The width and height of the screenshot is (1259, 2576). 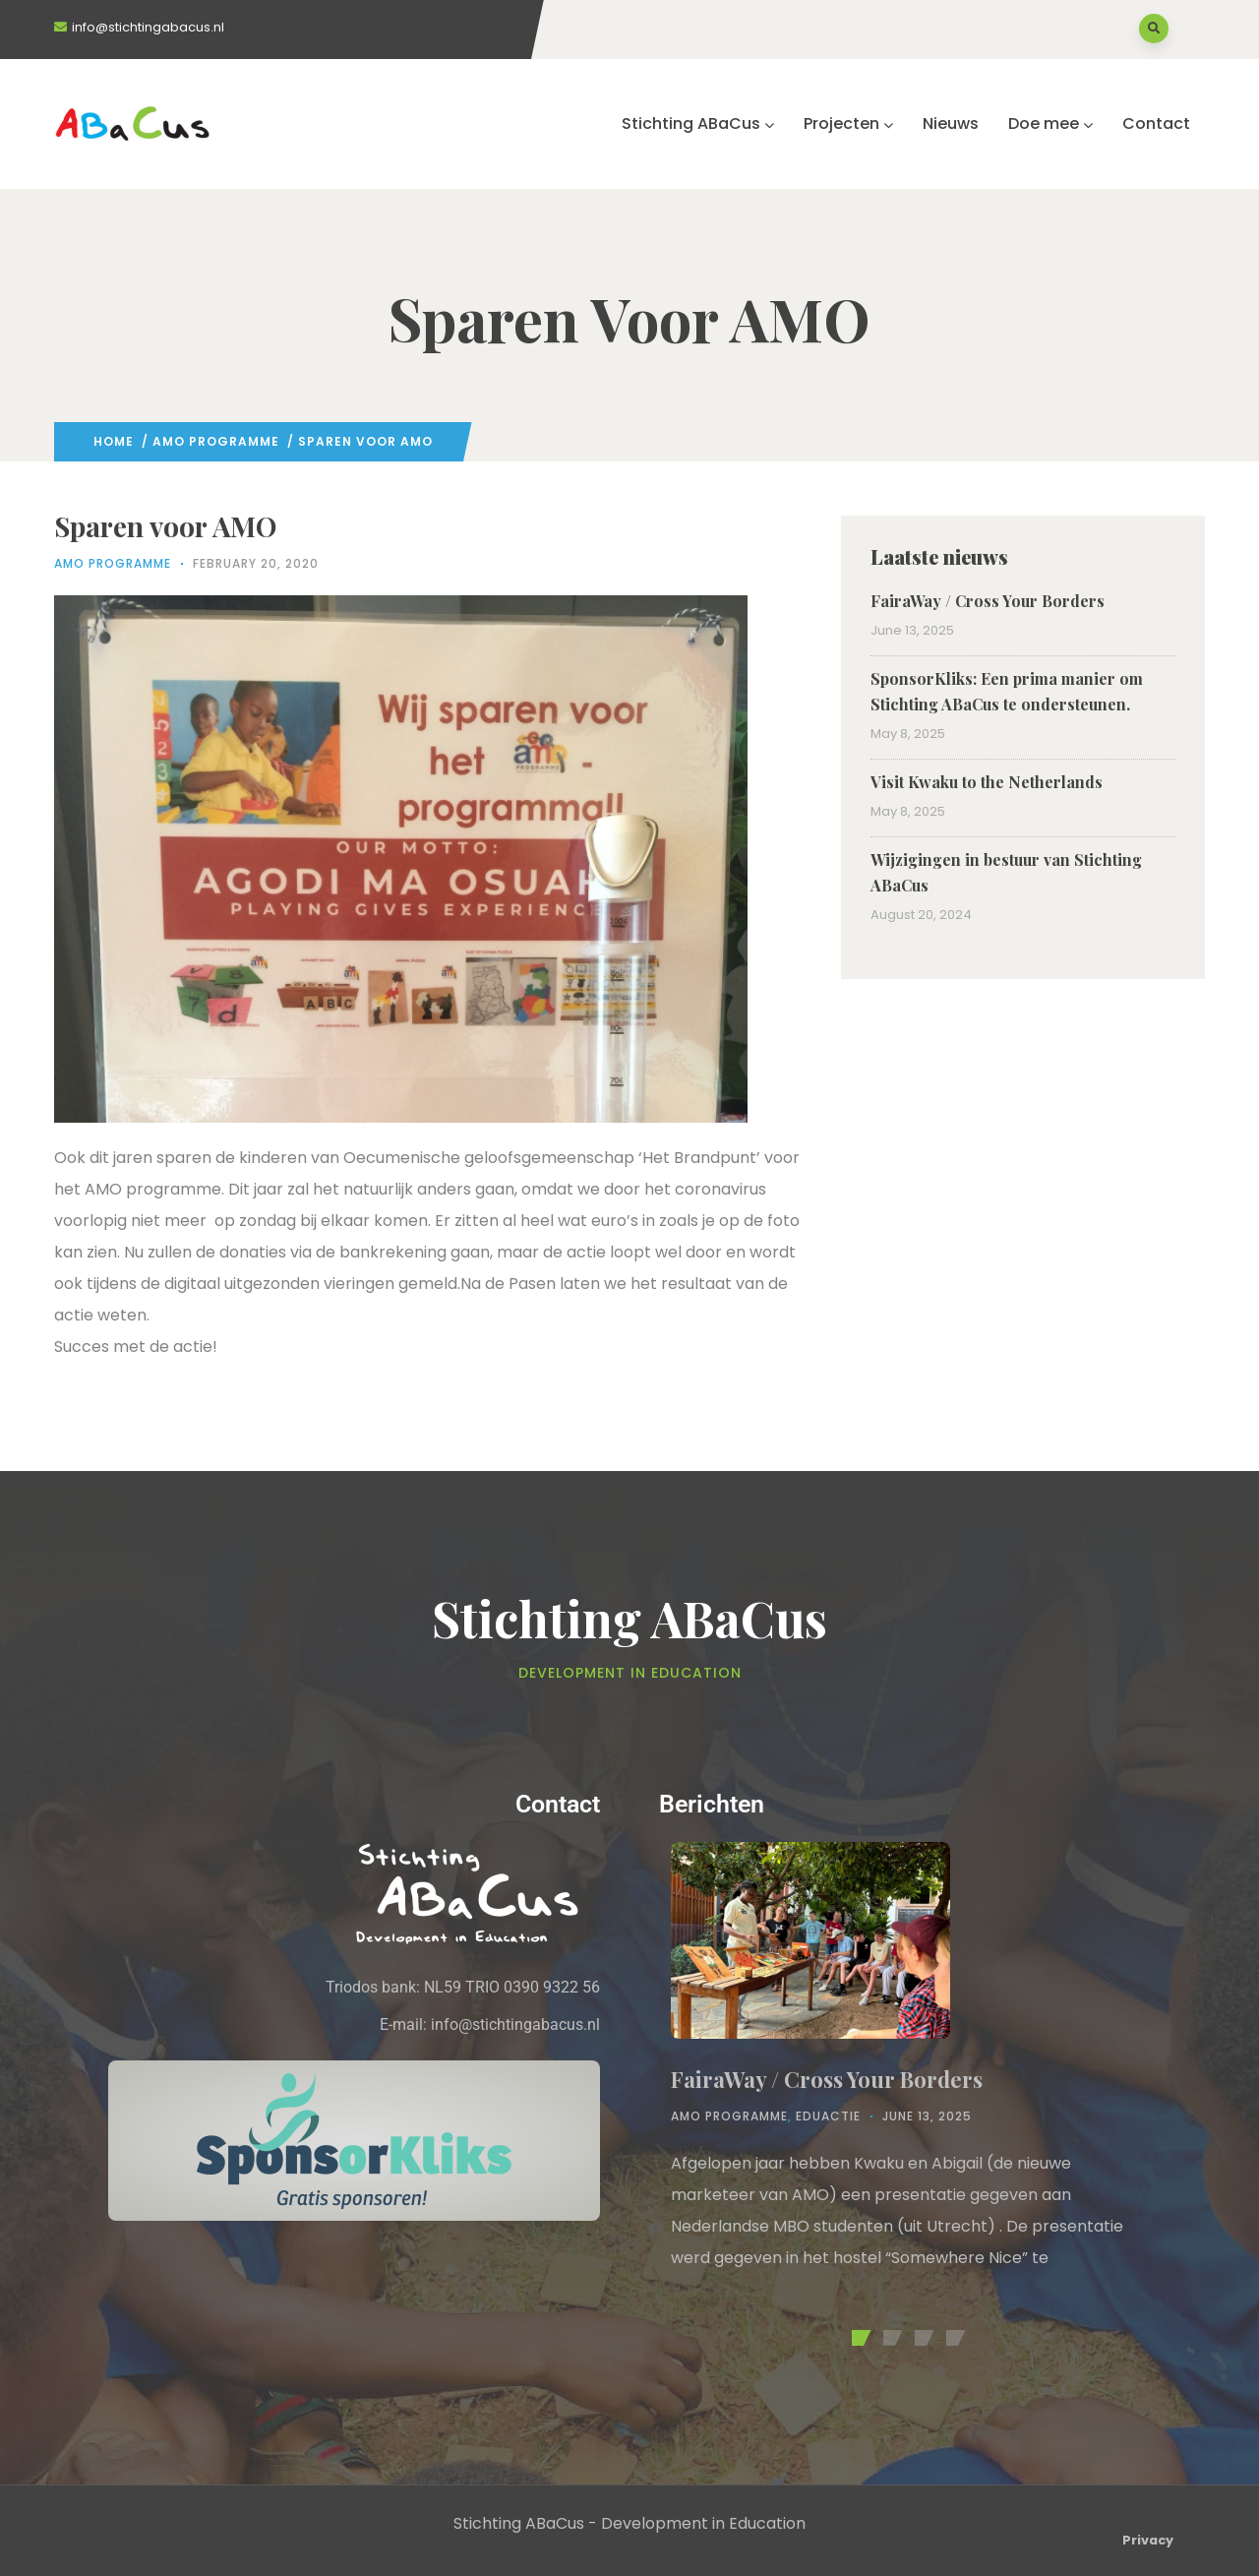 What do you see at coordinates (1006, 872) in the screenshot?
I see `Wijzigingen in bestuur van Stichting ABaCus` at bounding box center [1006, 872].